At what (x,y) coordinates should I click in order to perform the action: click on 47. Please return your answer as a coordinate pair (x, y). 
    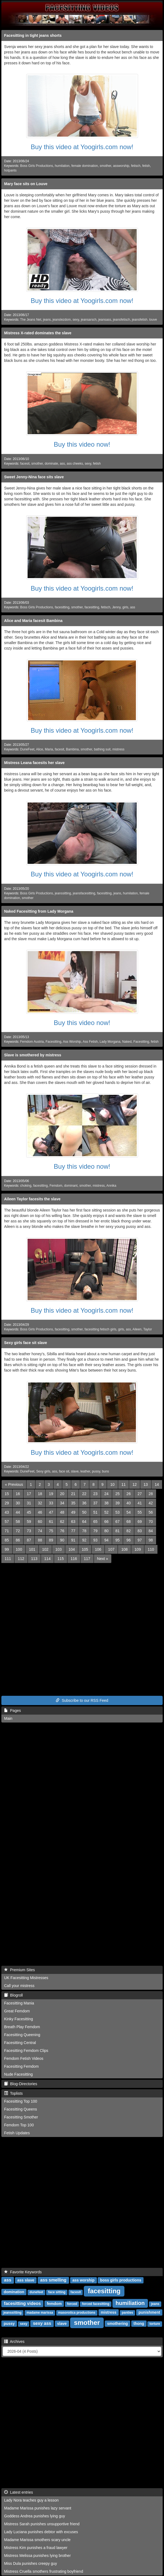
    Looking at the image, I should click on (51, 1512).